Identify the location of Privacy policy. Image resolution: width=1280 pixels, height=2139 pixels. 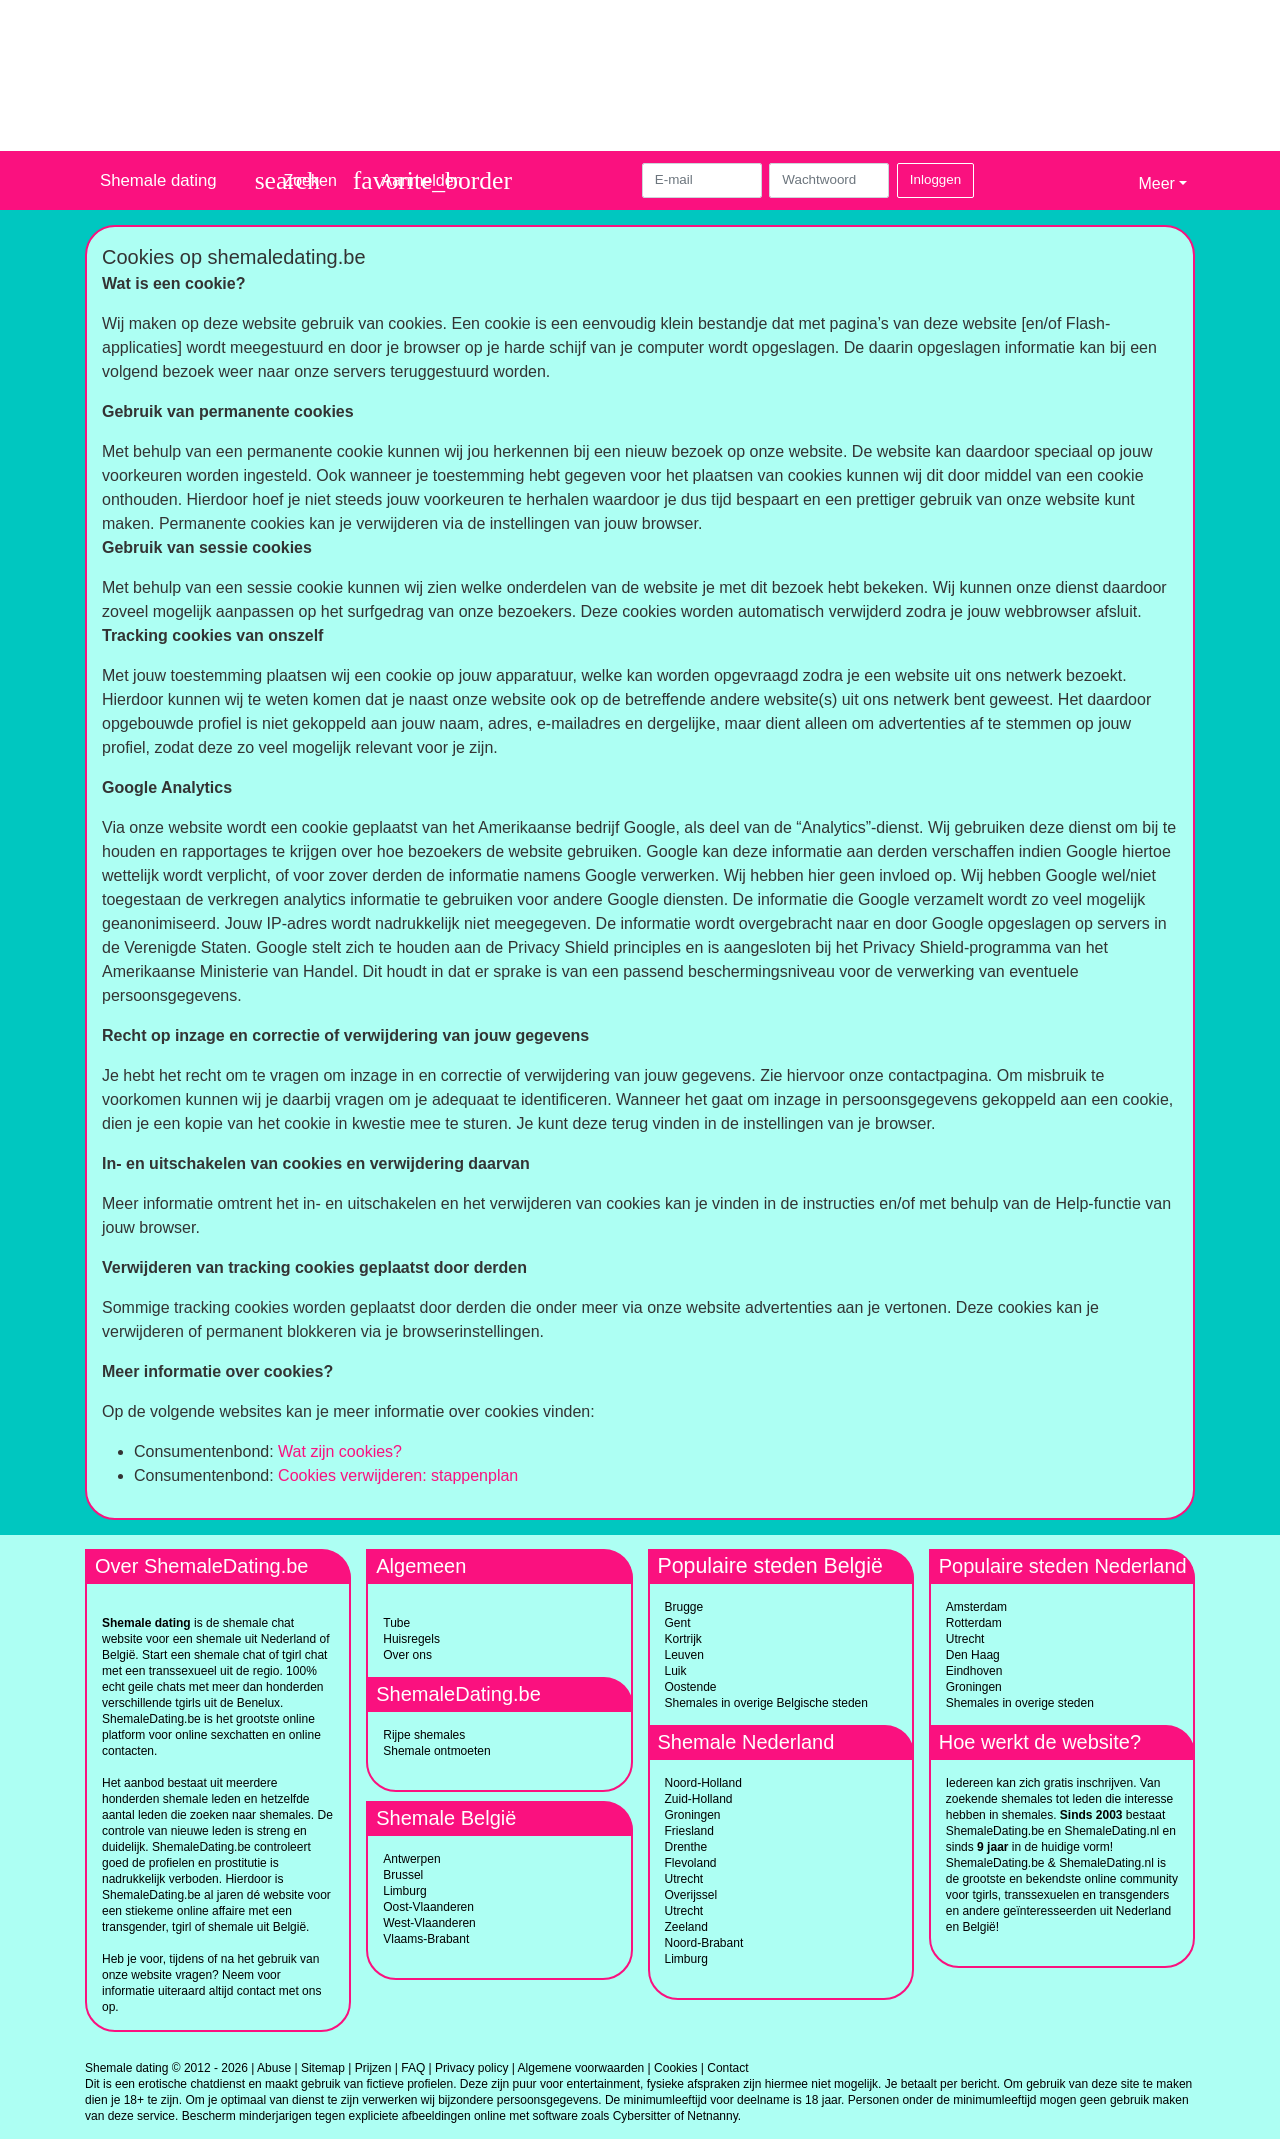
(471, 2068).